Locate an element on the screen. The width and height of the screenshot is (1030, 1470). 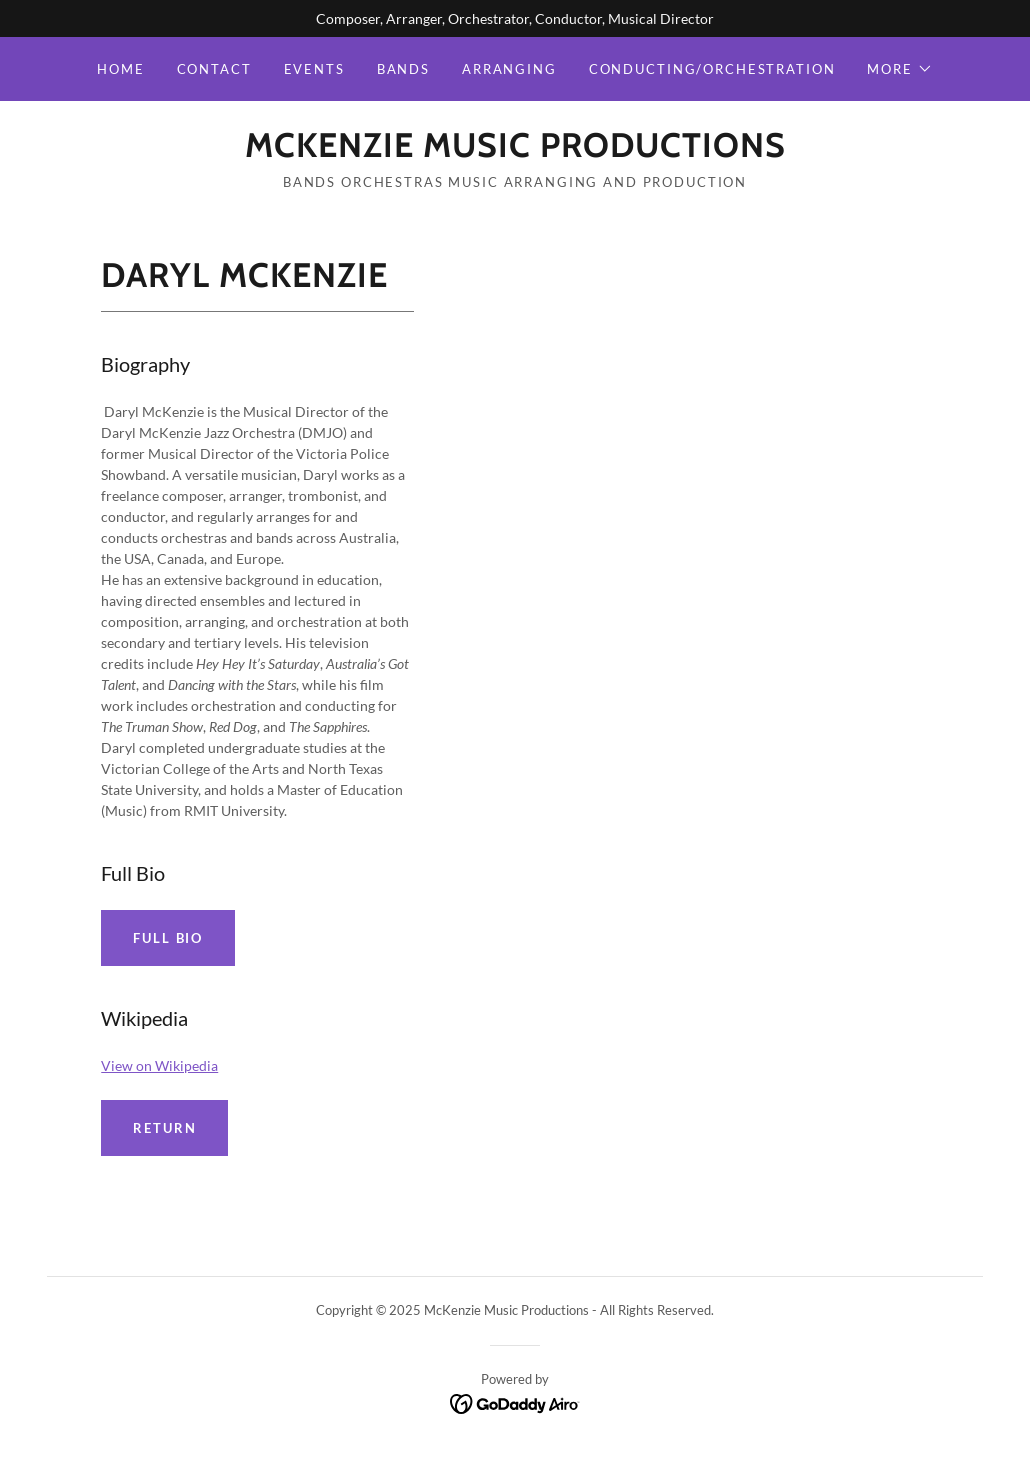
[button] is located at coordinates (899, 69).